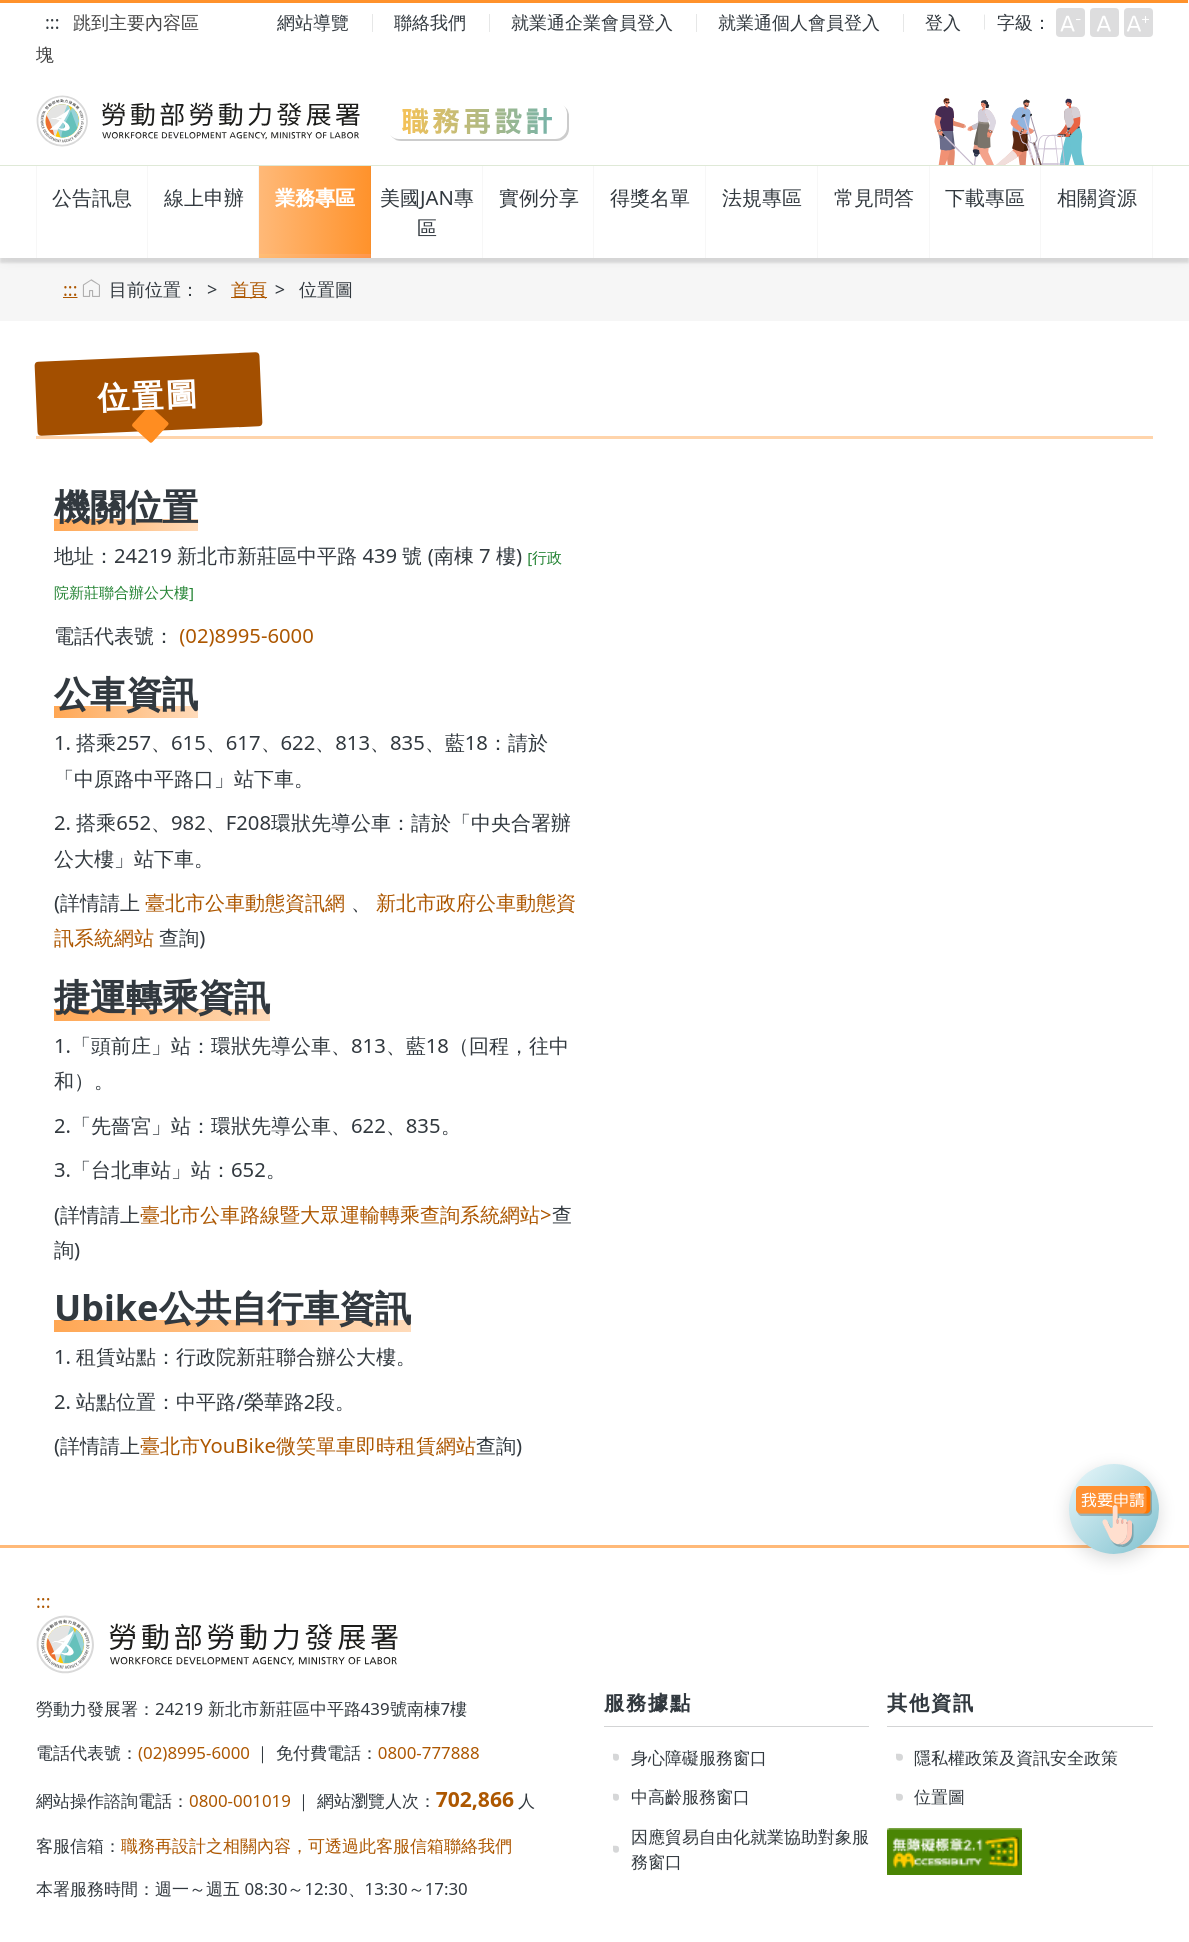  Describe the element at coordinates (315, 197) in the screenshot. I see `業務專區` at that location.